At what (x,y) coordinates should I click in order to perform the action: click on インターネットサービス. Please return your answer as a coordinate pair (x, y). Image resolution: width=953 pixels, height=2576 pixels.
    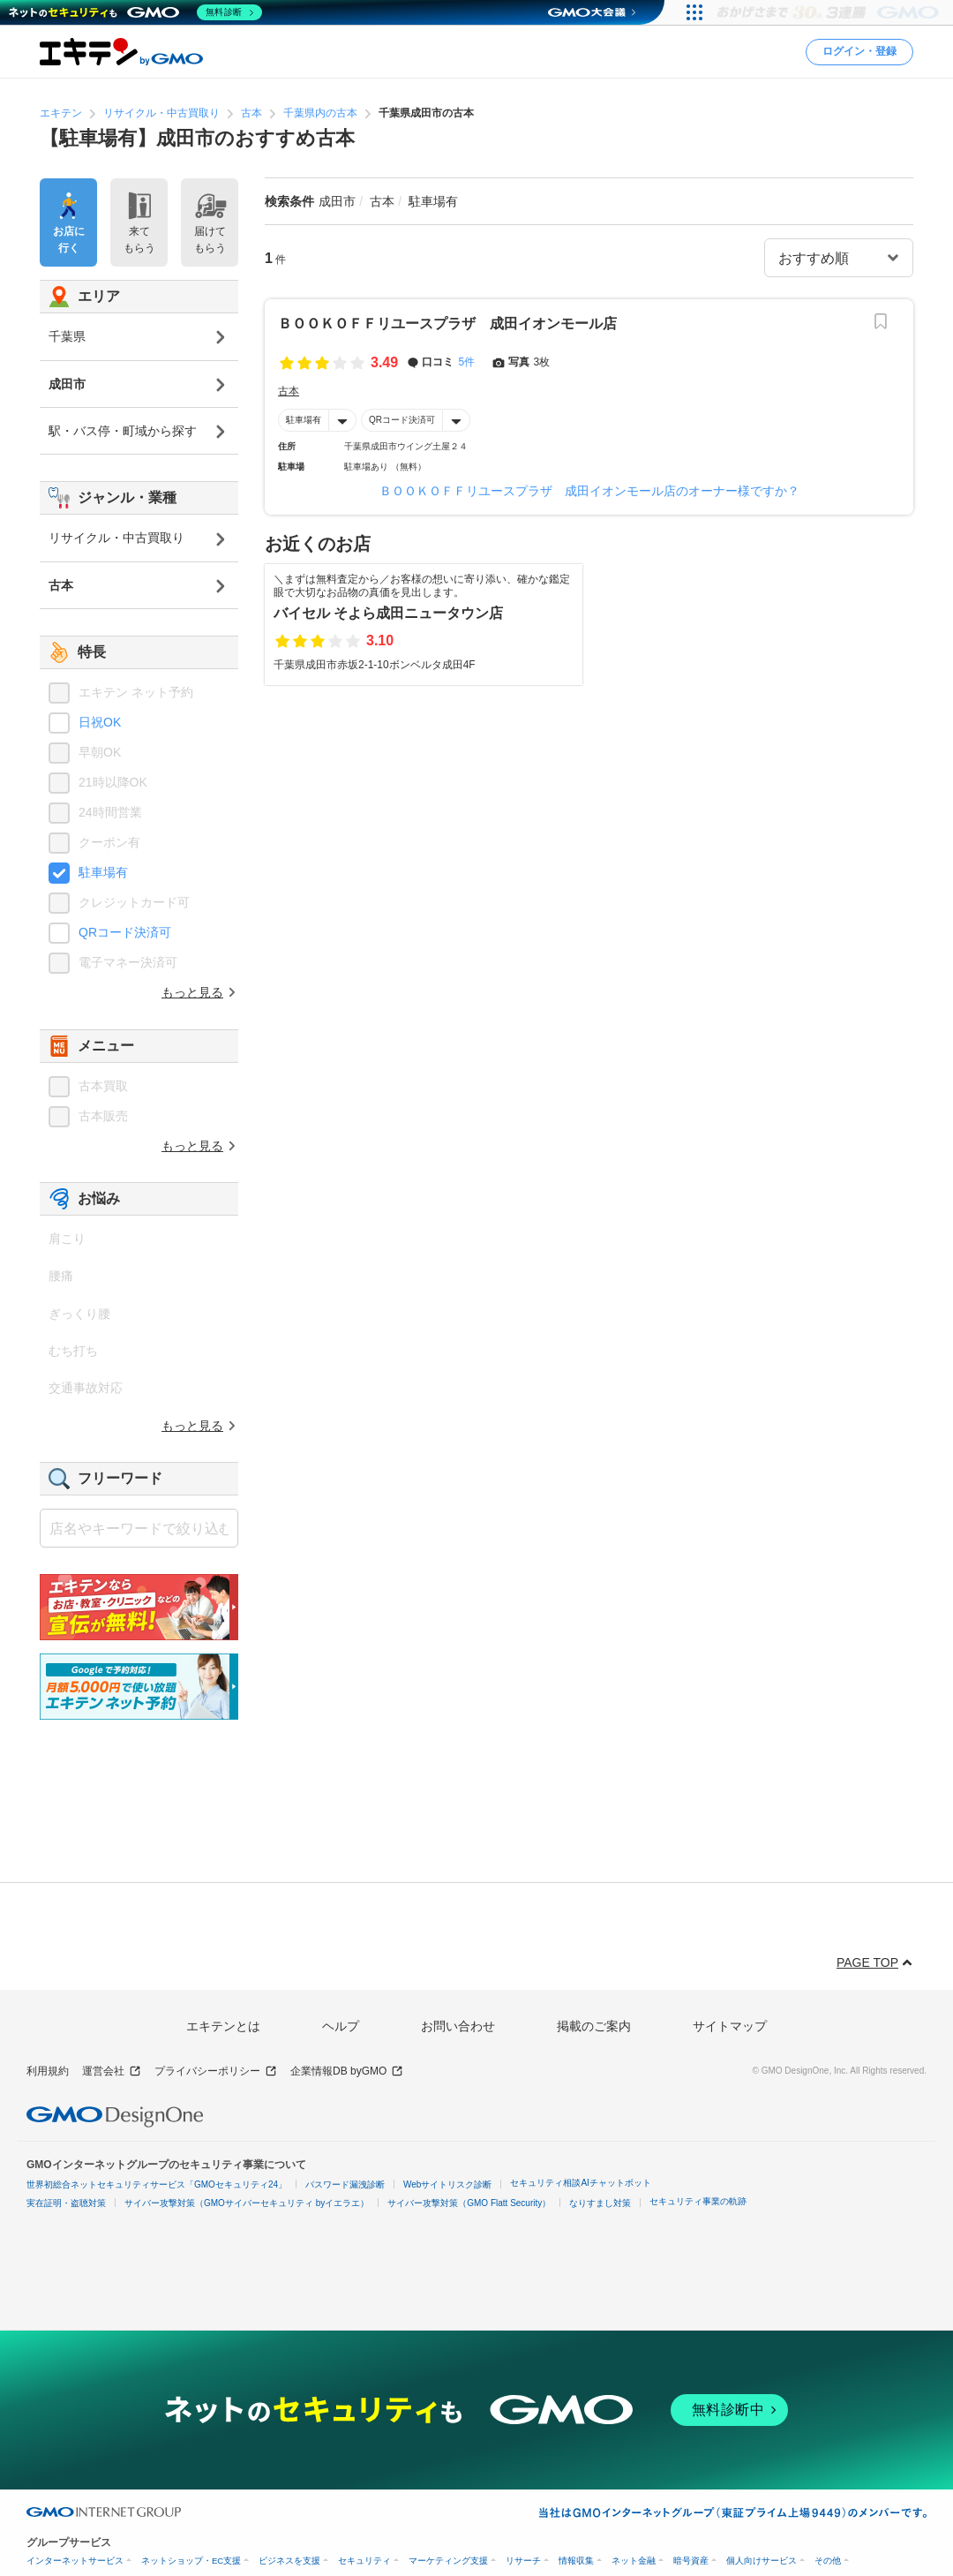
    Looking at the image, I should click on (75, 2560).